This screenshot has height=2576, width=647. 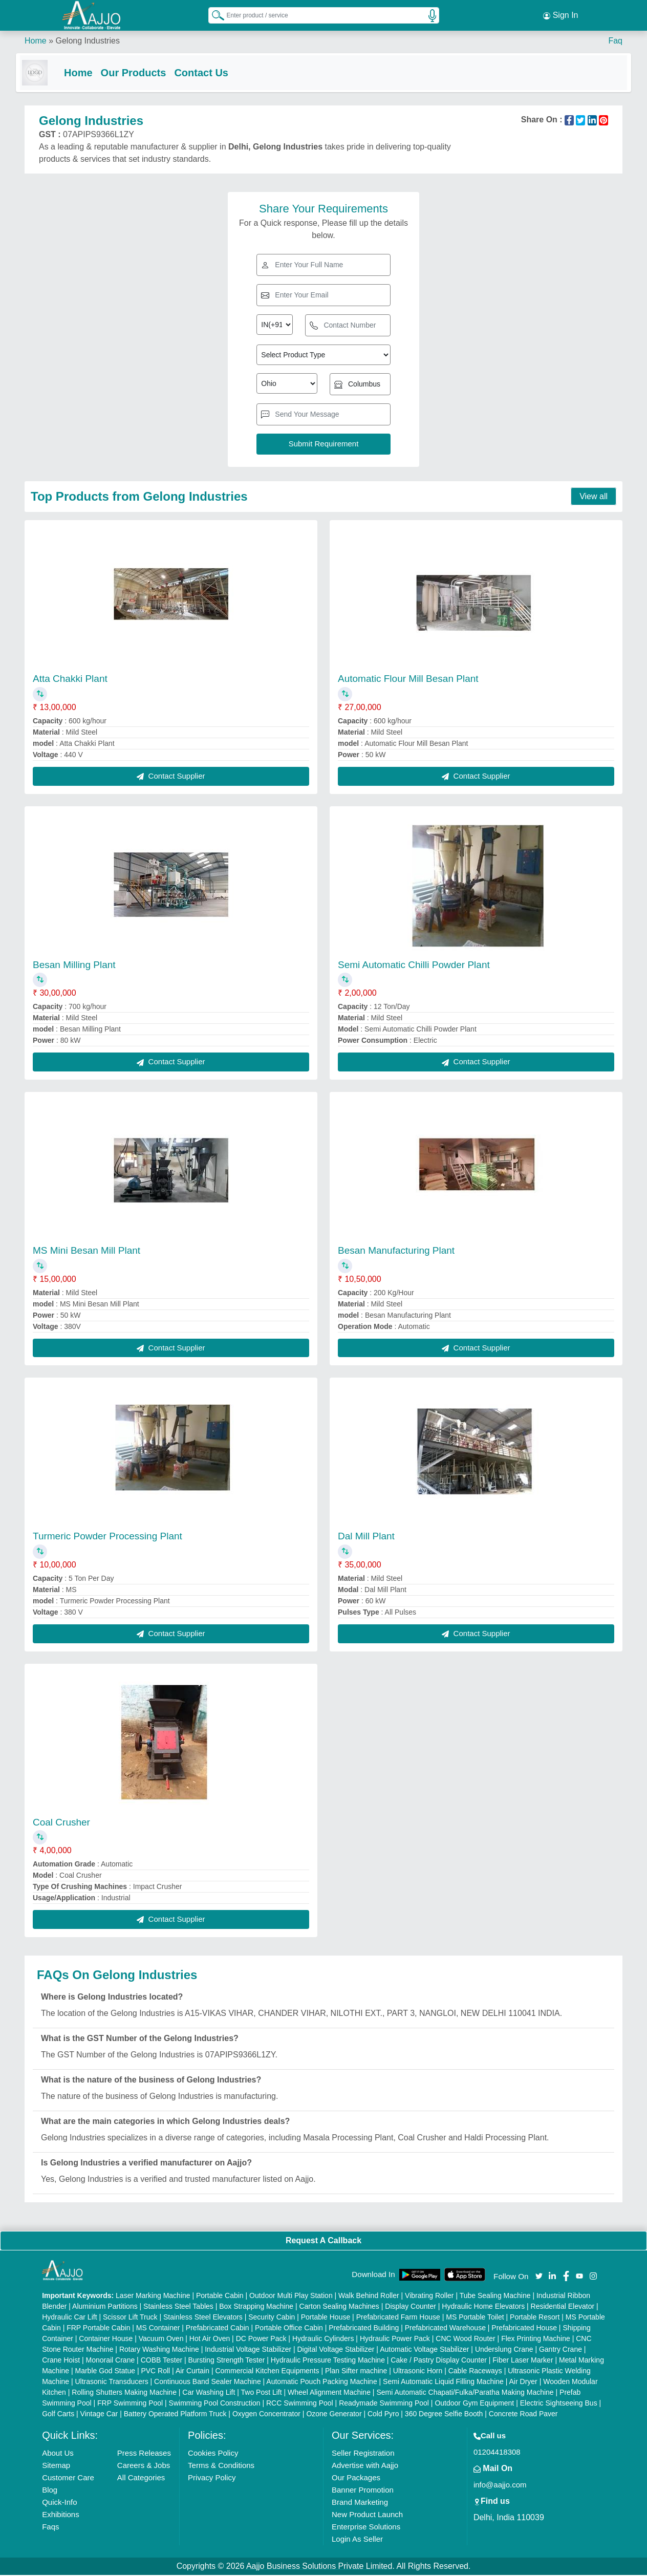 What do you see at coordinates (563, 2307) in the screenshot?
I see `Residential Elevator` at bounding box center [563, 2307].